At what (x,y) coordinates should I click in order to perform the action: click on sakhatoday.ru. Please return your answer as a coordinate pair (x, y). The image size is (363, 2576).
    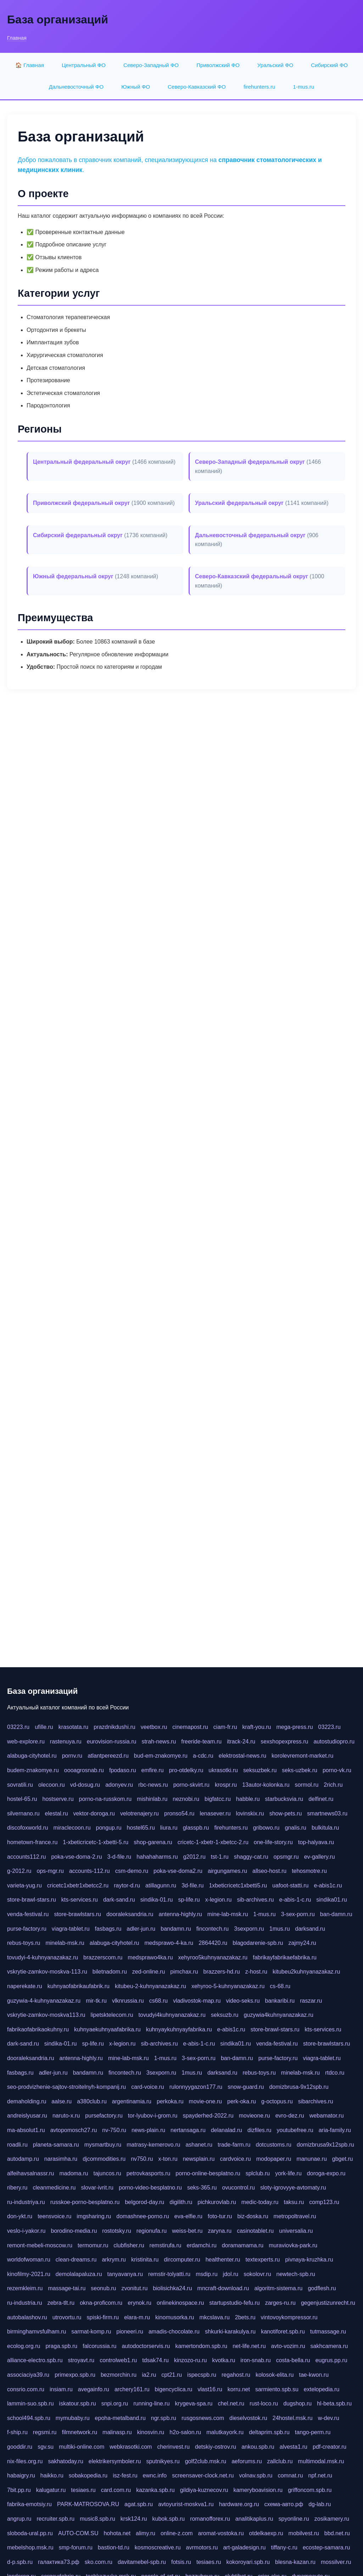
    Looking at the image, I should click on (65, 2461).